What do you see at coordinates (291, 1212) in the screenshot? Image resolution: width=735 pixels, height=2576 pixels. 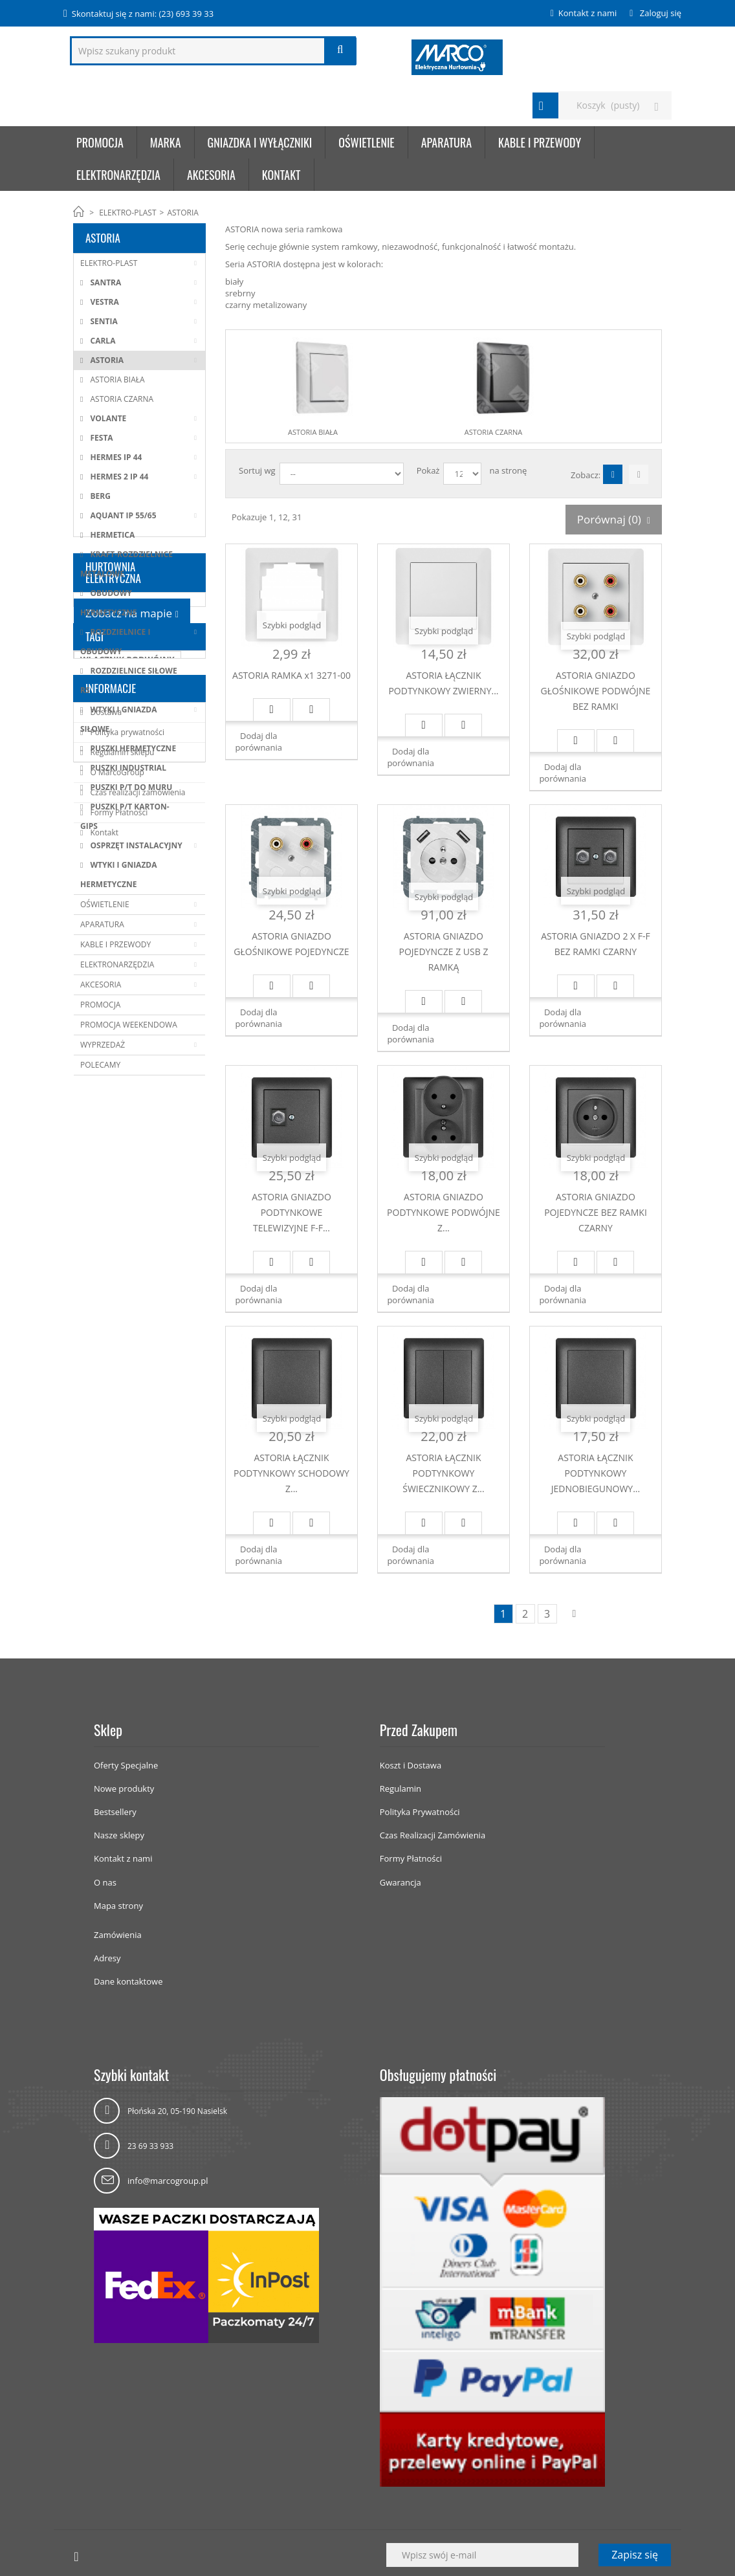 I see `ASTORIA GNIAZDO PODTYNKOWE TELEWIZYJNE F-F...` at bounding box center [291, 1212].